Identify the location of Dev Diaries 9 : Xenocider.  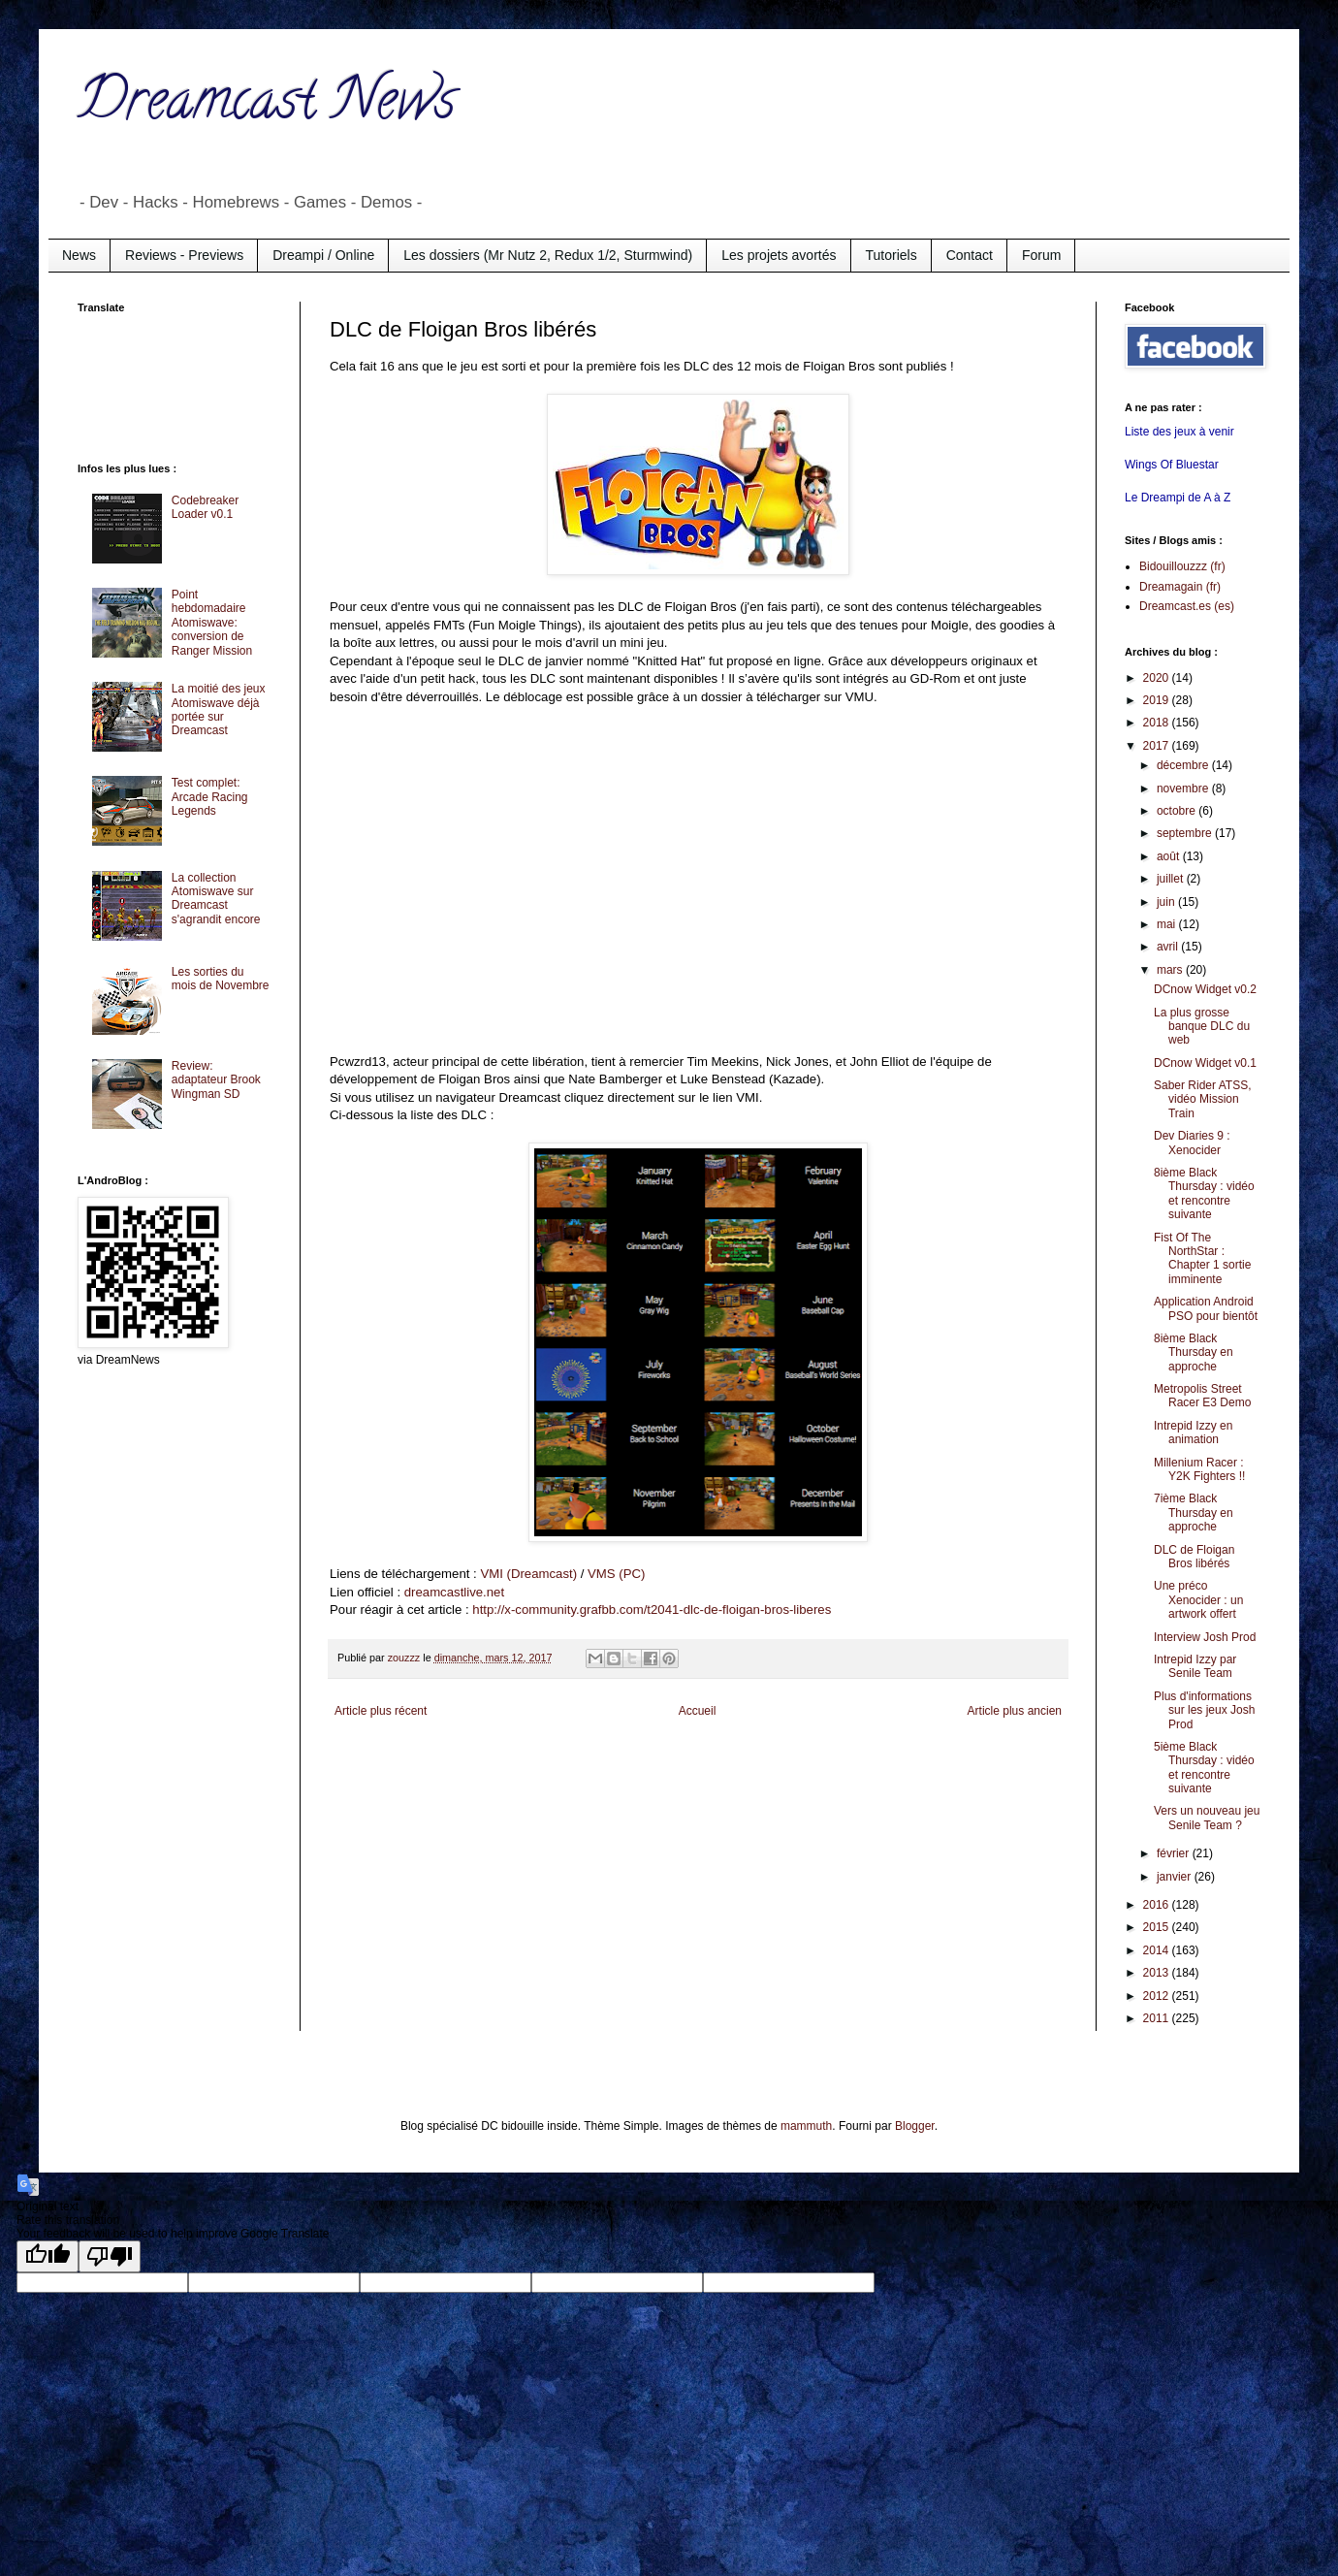
(1192, 1142).